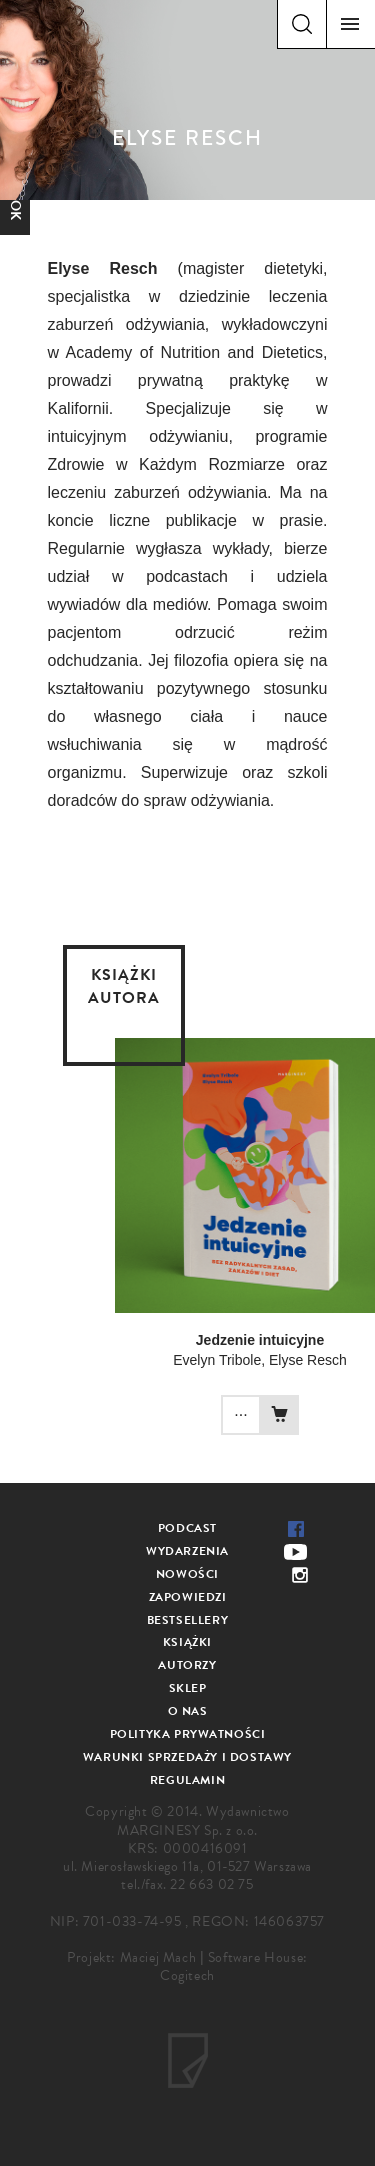 The width and height of the screenshot is (375, 2166). Describe the element at coordinates (308, 1360) in the screenshot. I see `Elyse Resch` at that location.